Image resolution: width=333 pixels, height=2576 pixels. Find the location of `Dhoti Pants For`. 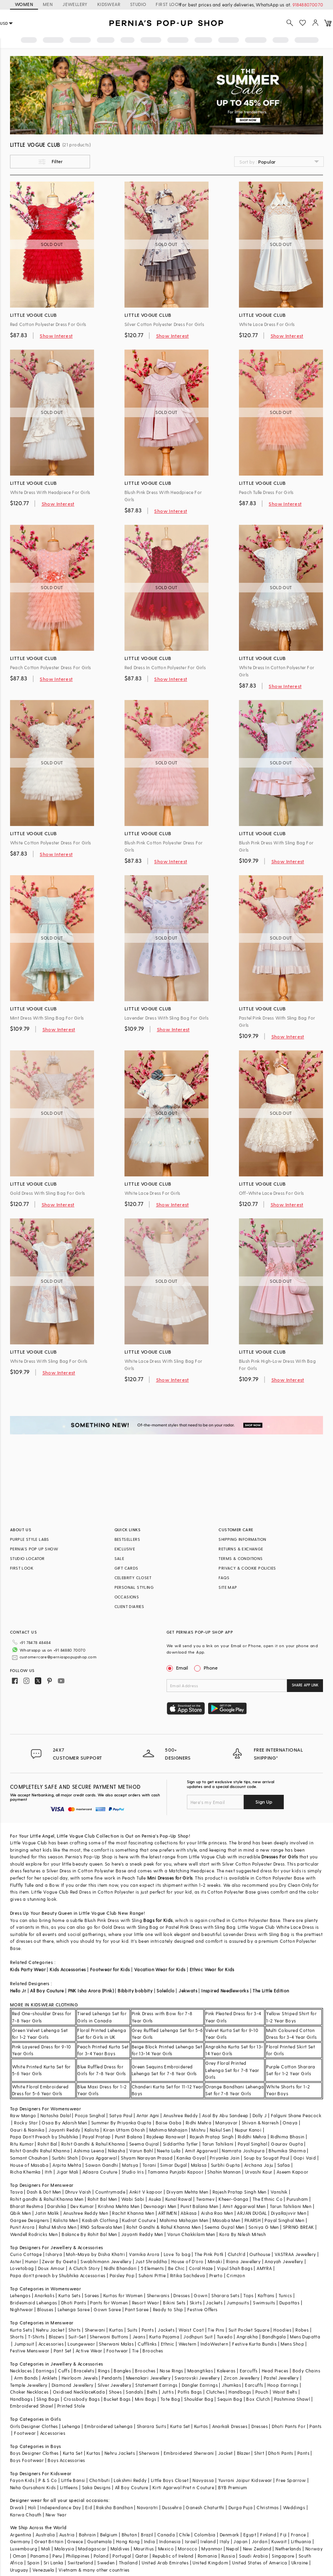

Dhoti Pants For is located at coordinates (288, 2413).